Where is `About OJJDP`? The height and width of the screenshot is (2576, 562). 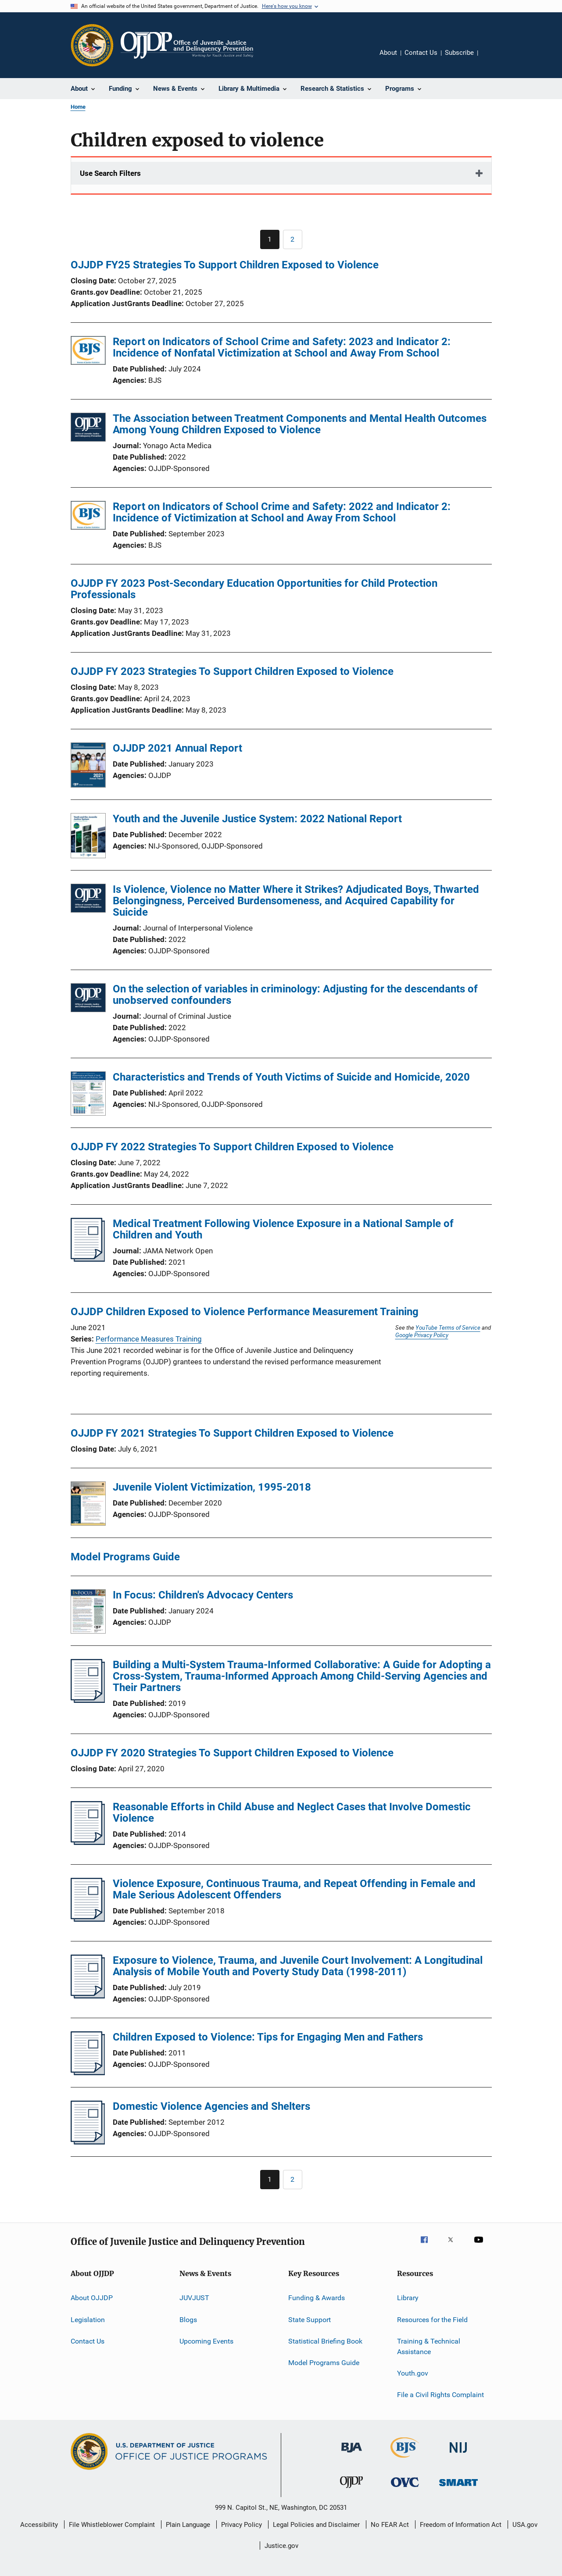 About OJJDP is located at coordinates (92, 2298).